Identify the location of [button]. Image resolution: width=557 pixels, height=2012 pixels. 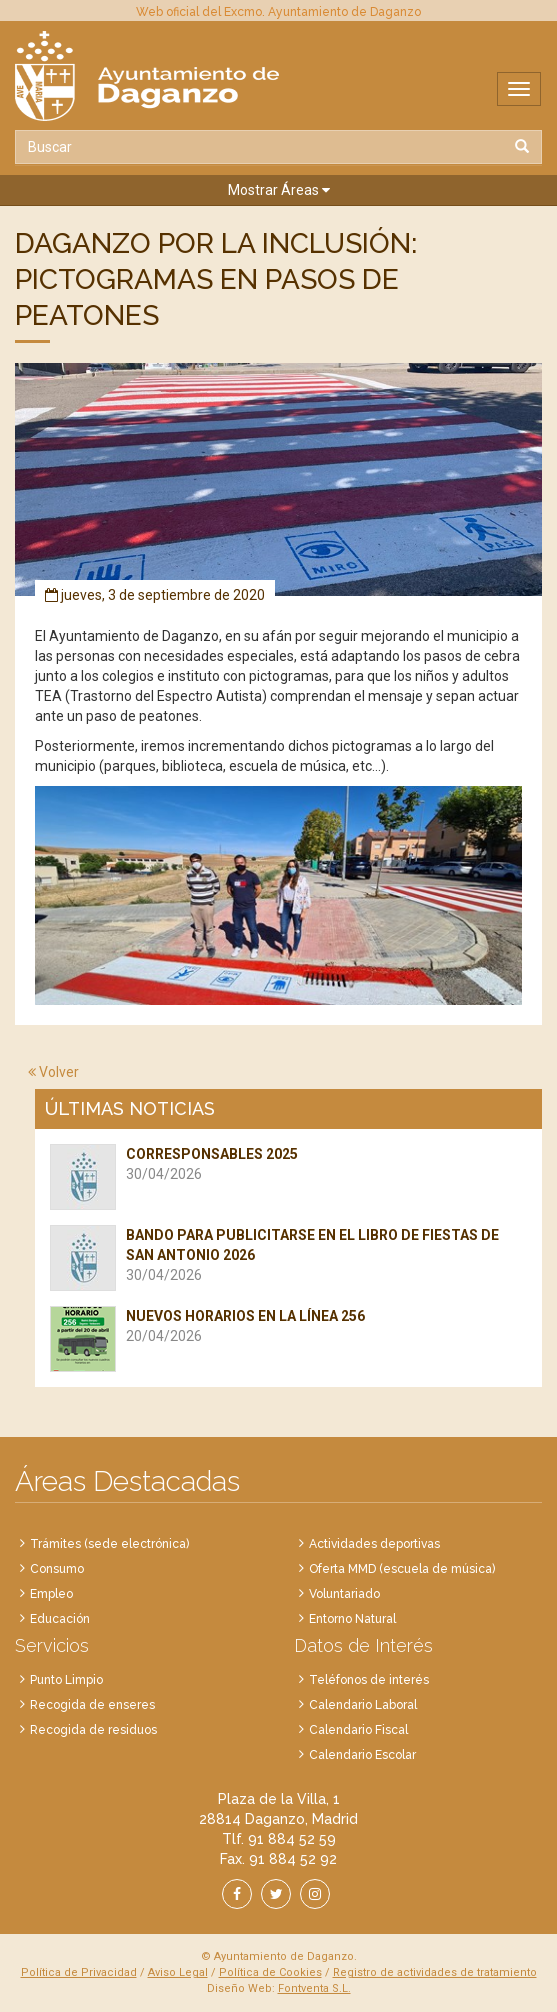
(278, 190).